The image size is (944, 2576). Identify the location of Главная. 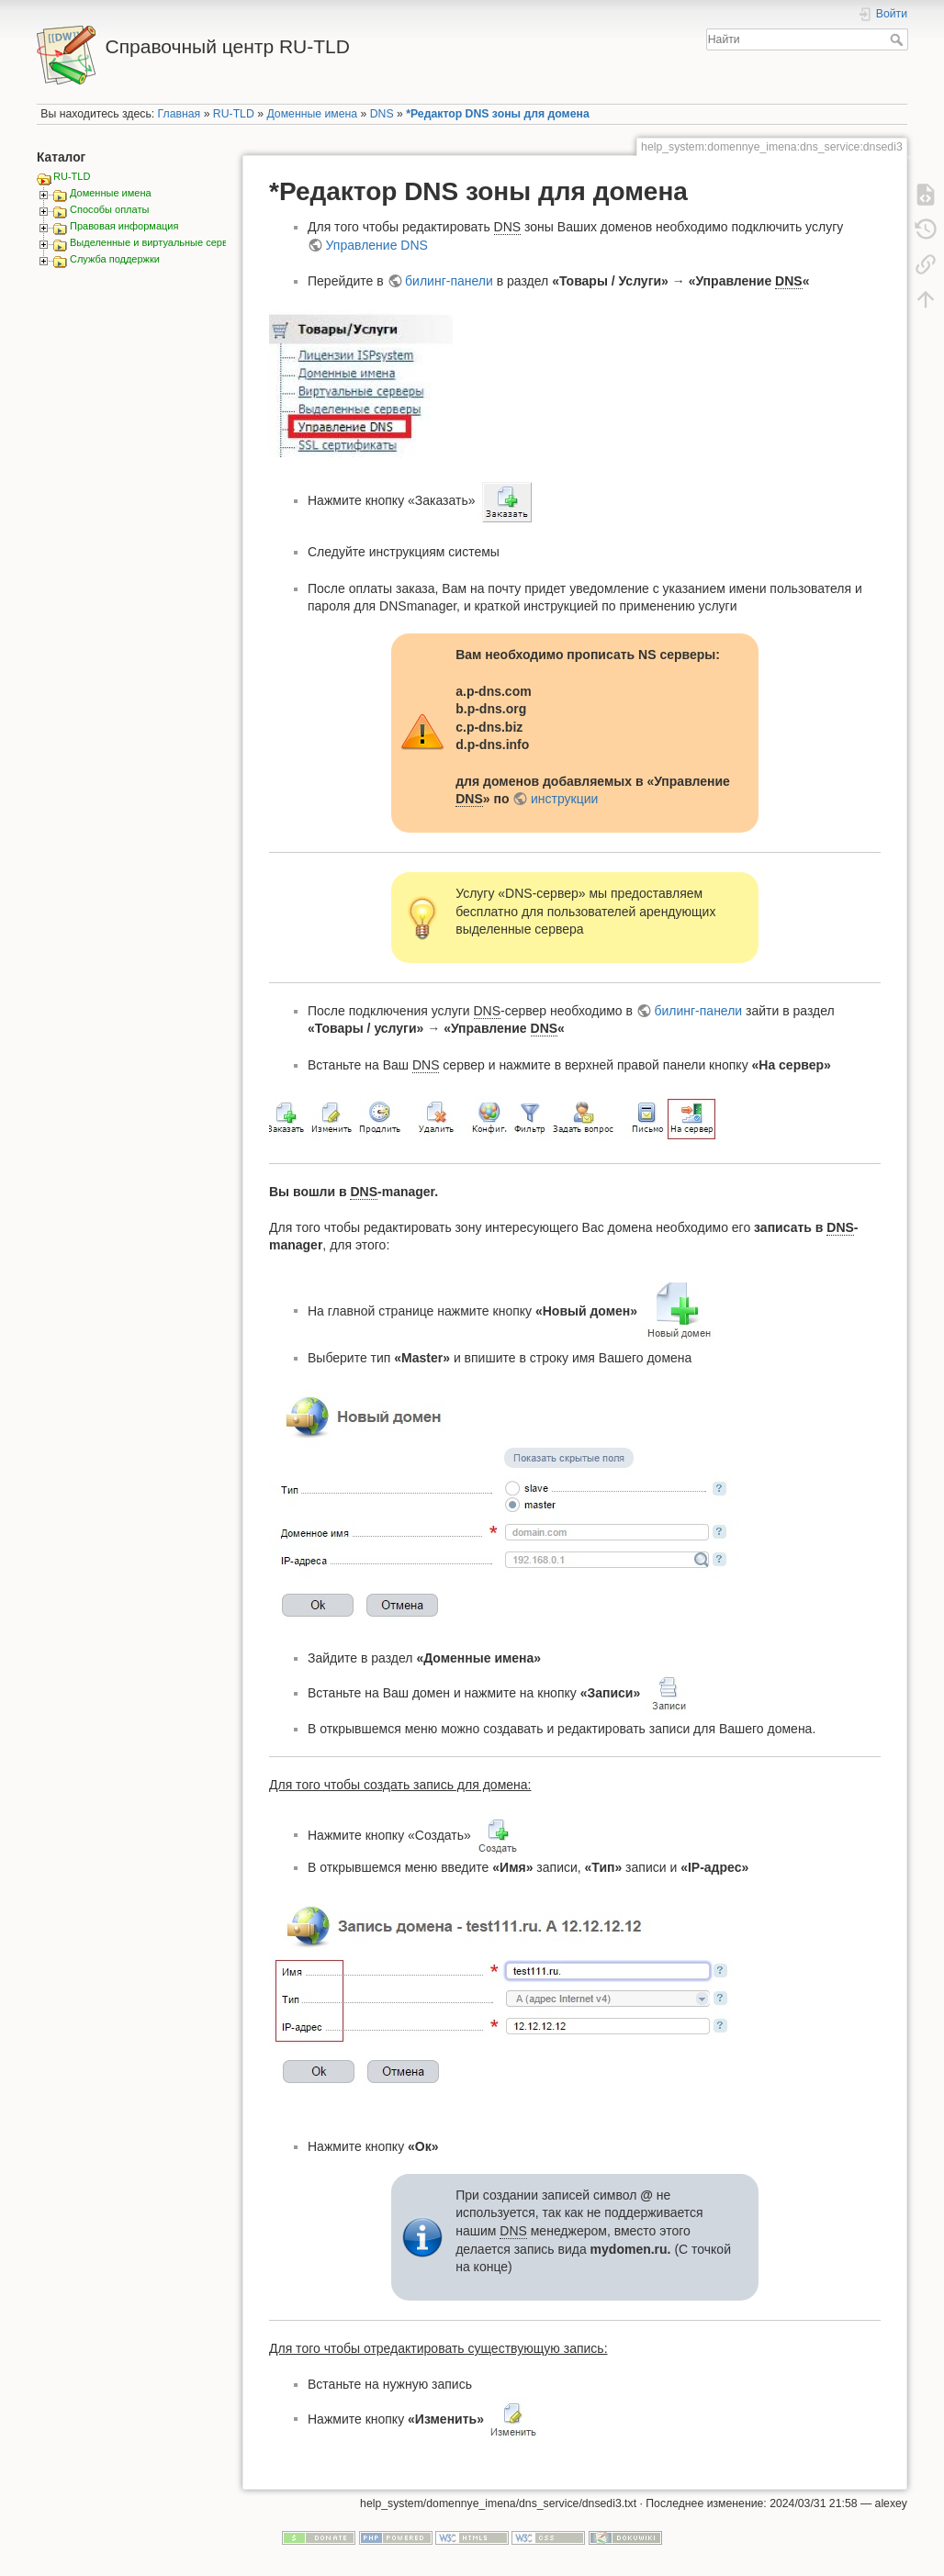
(179, 113).